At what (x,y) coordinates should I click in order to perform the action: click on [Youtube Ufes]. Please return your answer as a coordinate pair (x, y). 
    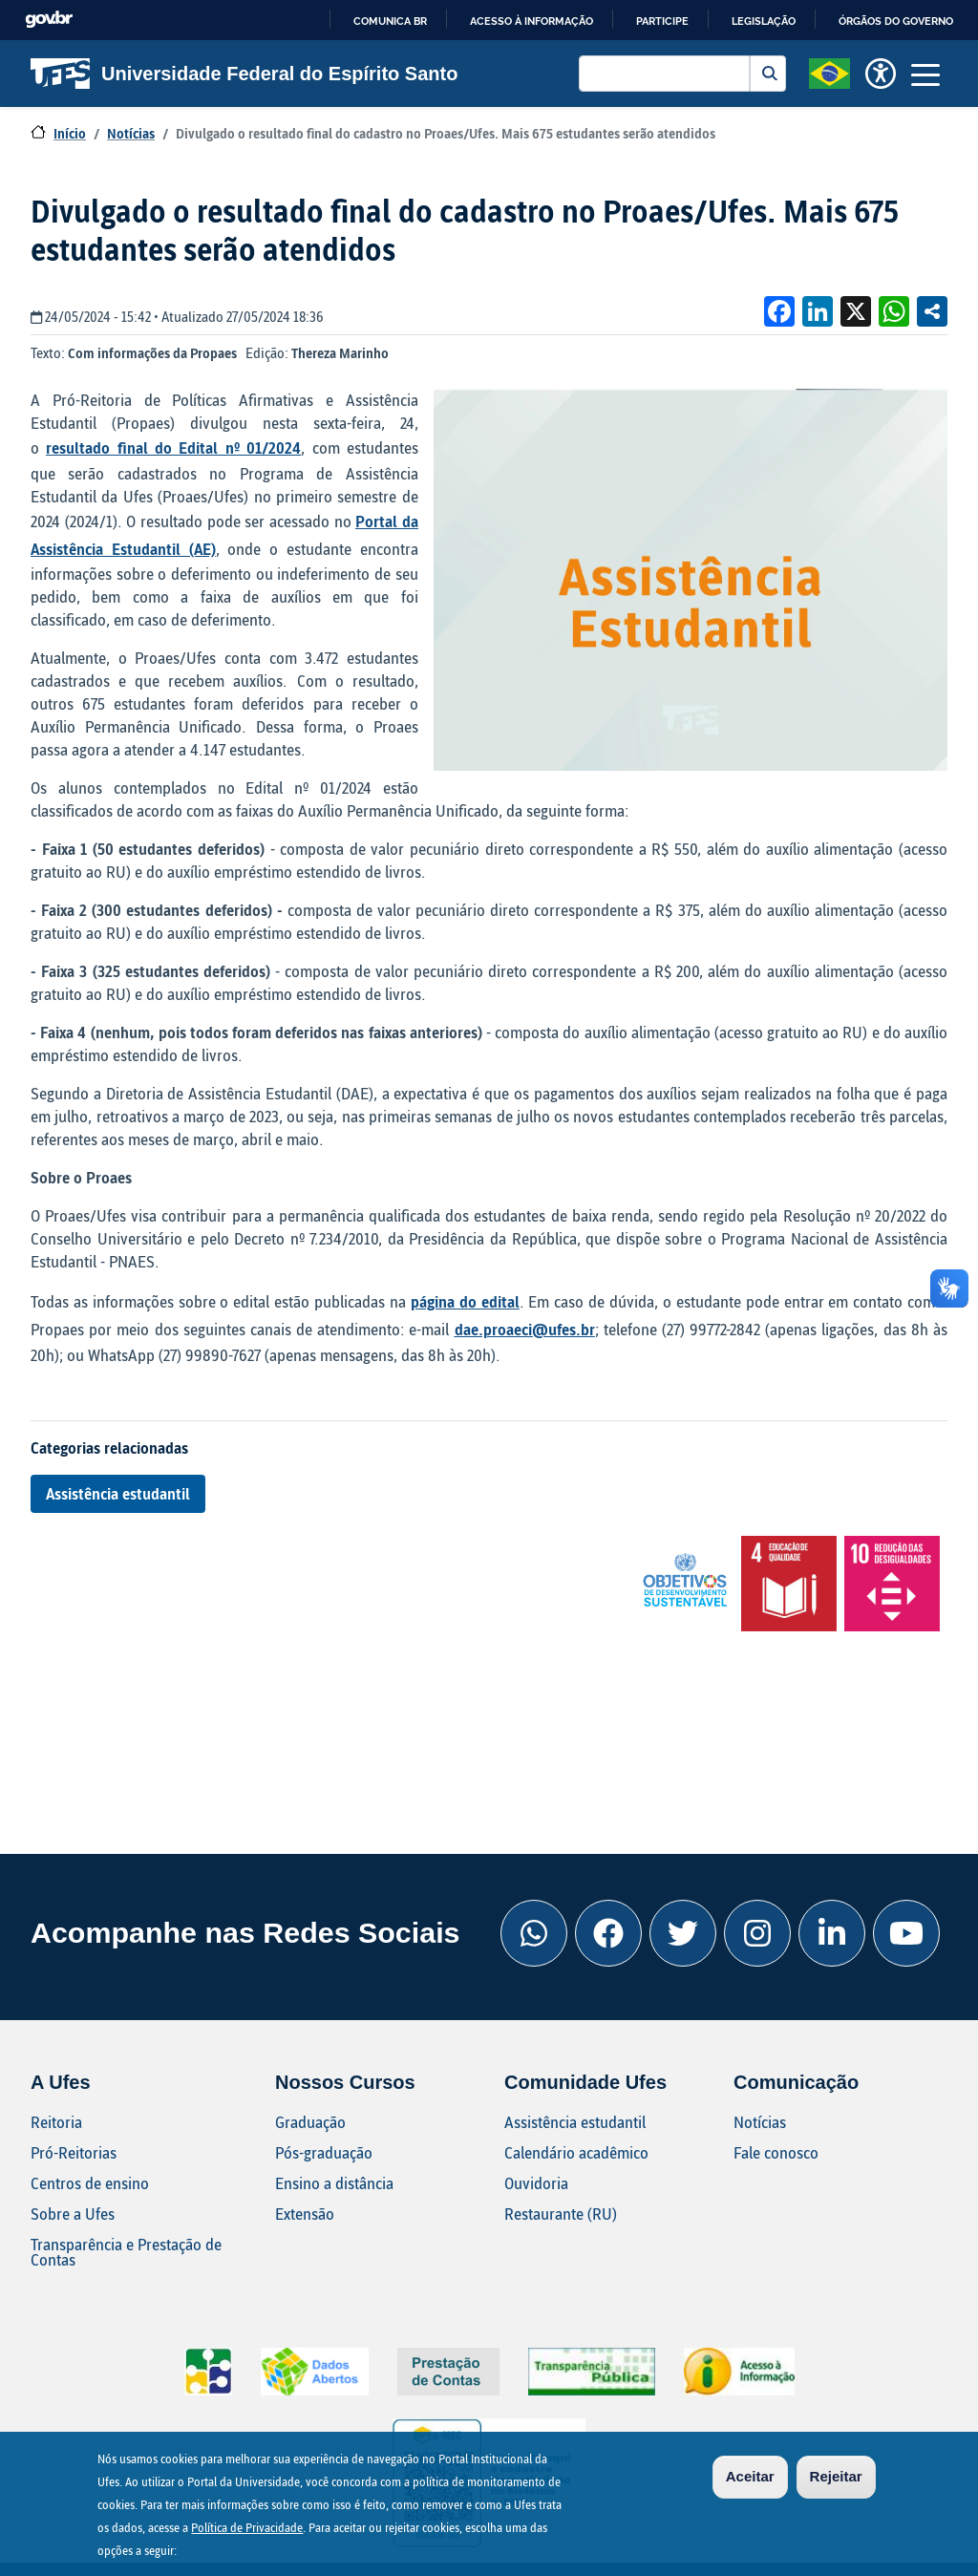
    Looking at the image, I should click on (906, 1933).